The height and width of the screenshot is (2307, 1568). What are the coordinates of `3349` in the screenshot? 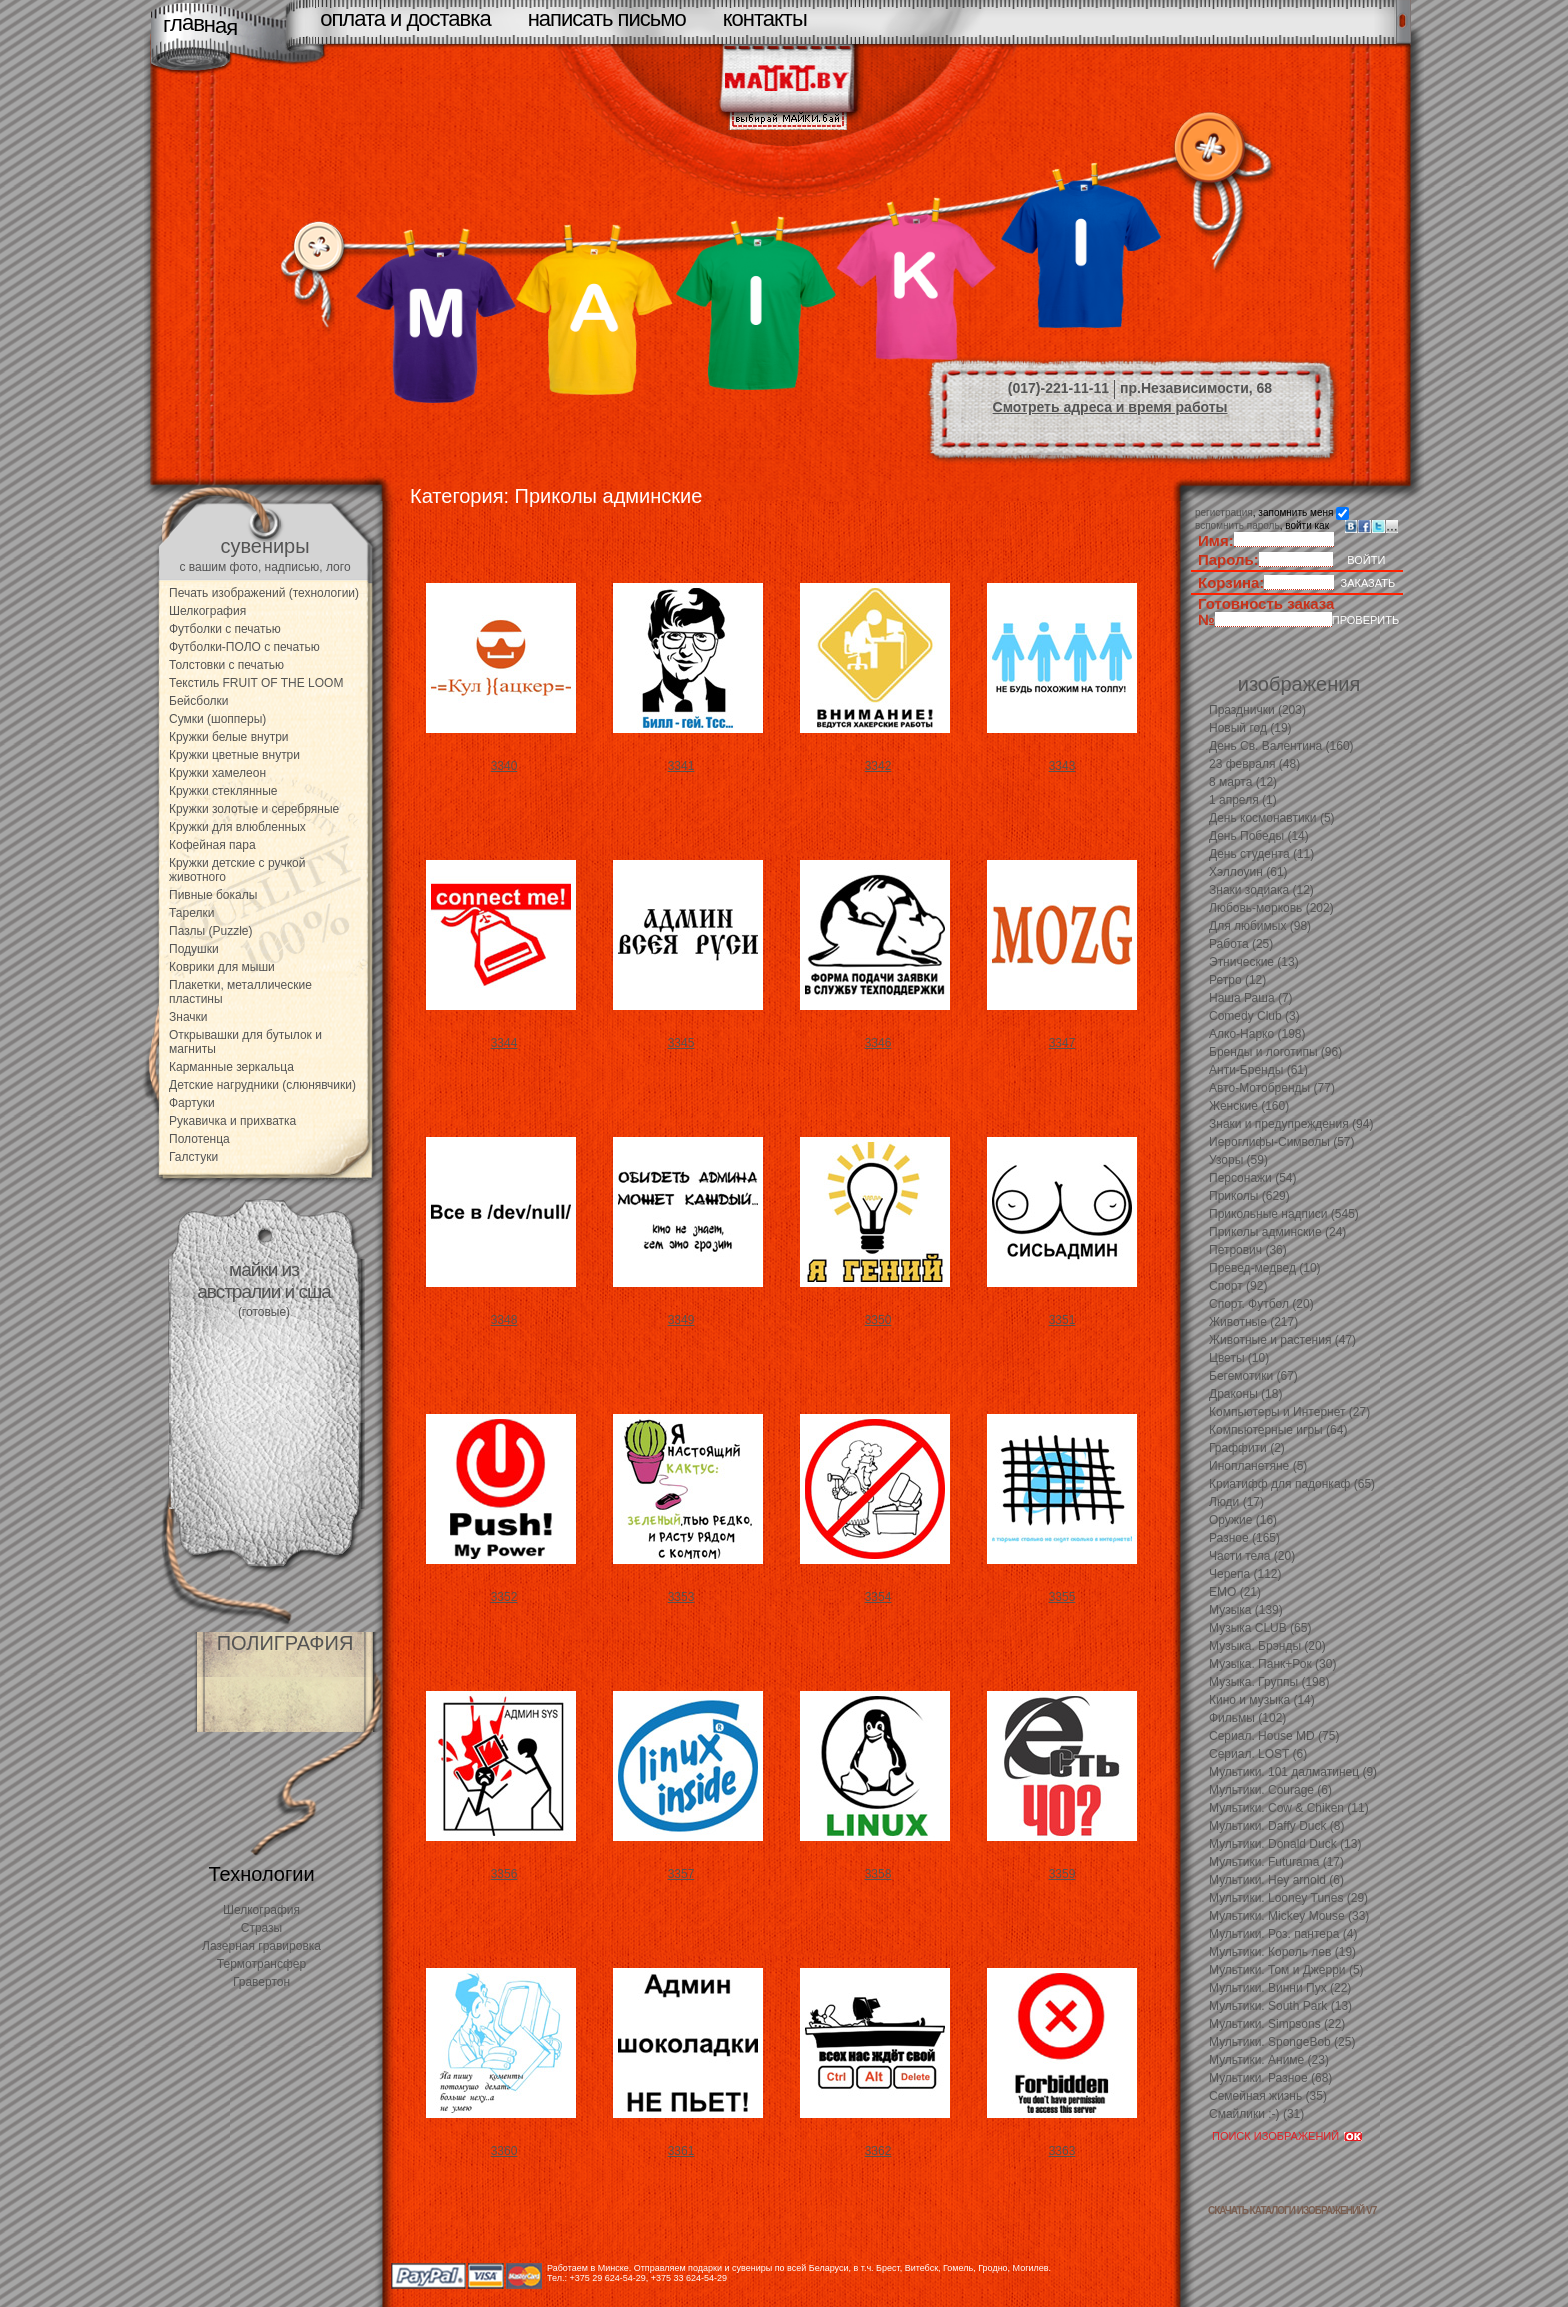 It's located at (681, 1320).